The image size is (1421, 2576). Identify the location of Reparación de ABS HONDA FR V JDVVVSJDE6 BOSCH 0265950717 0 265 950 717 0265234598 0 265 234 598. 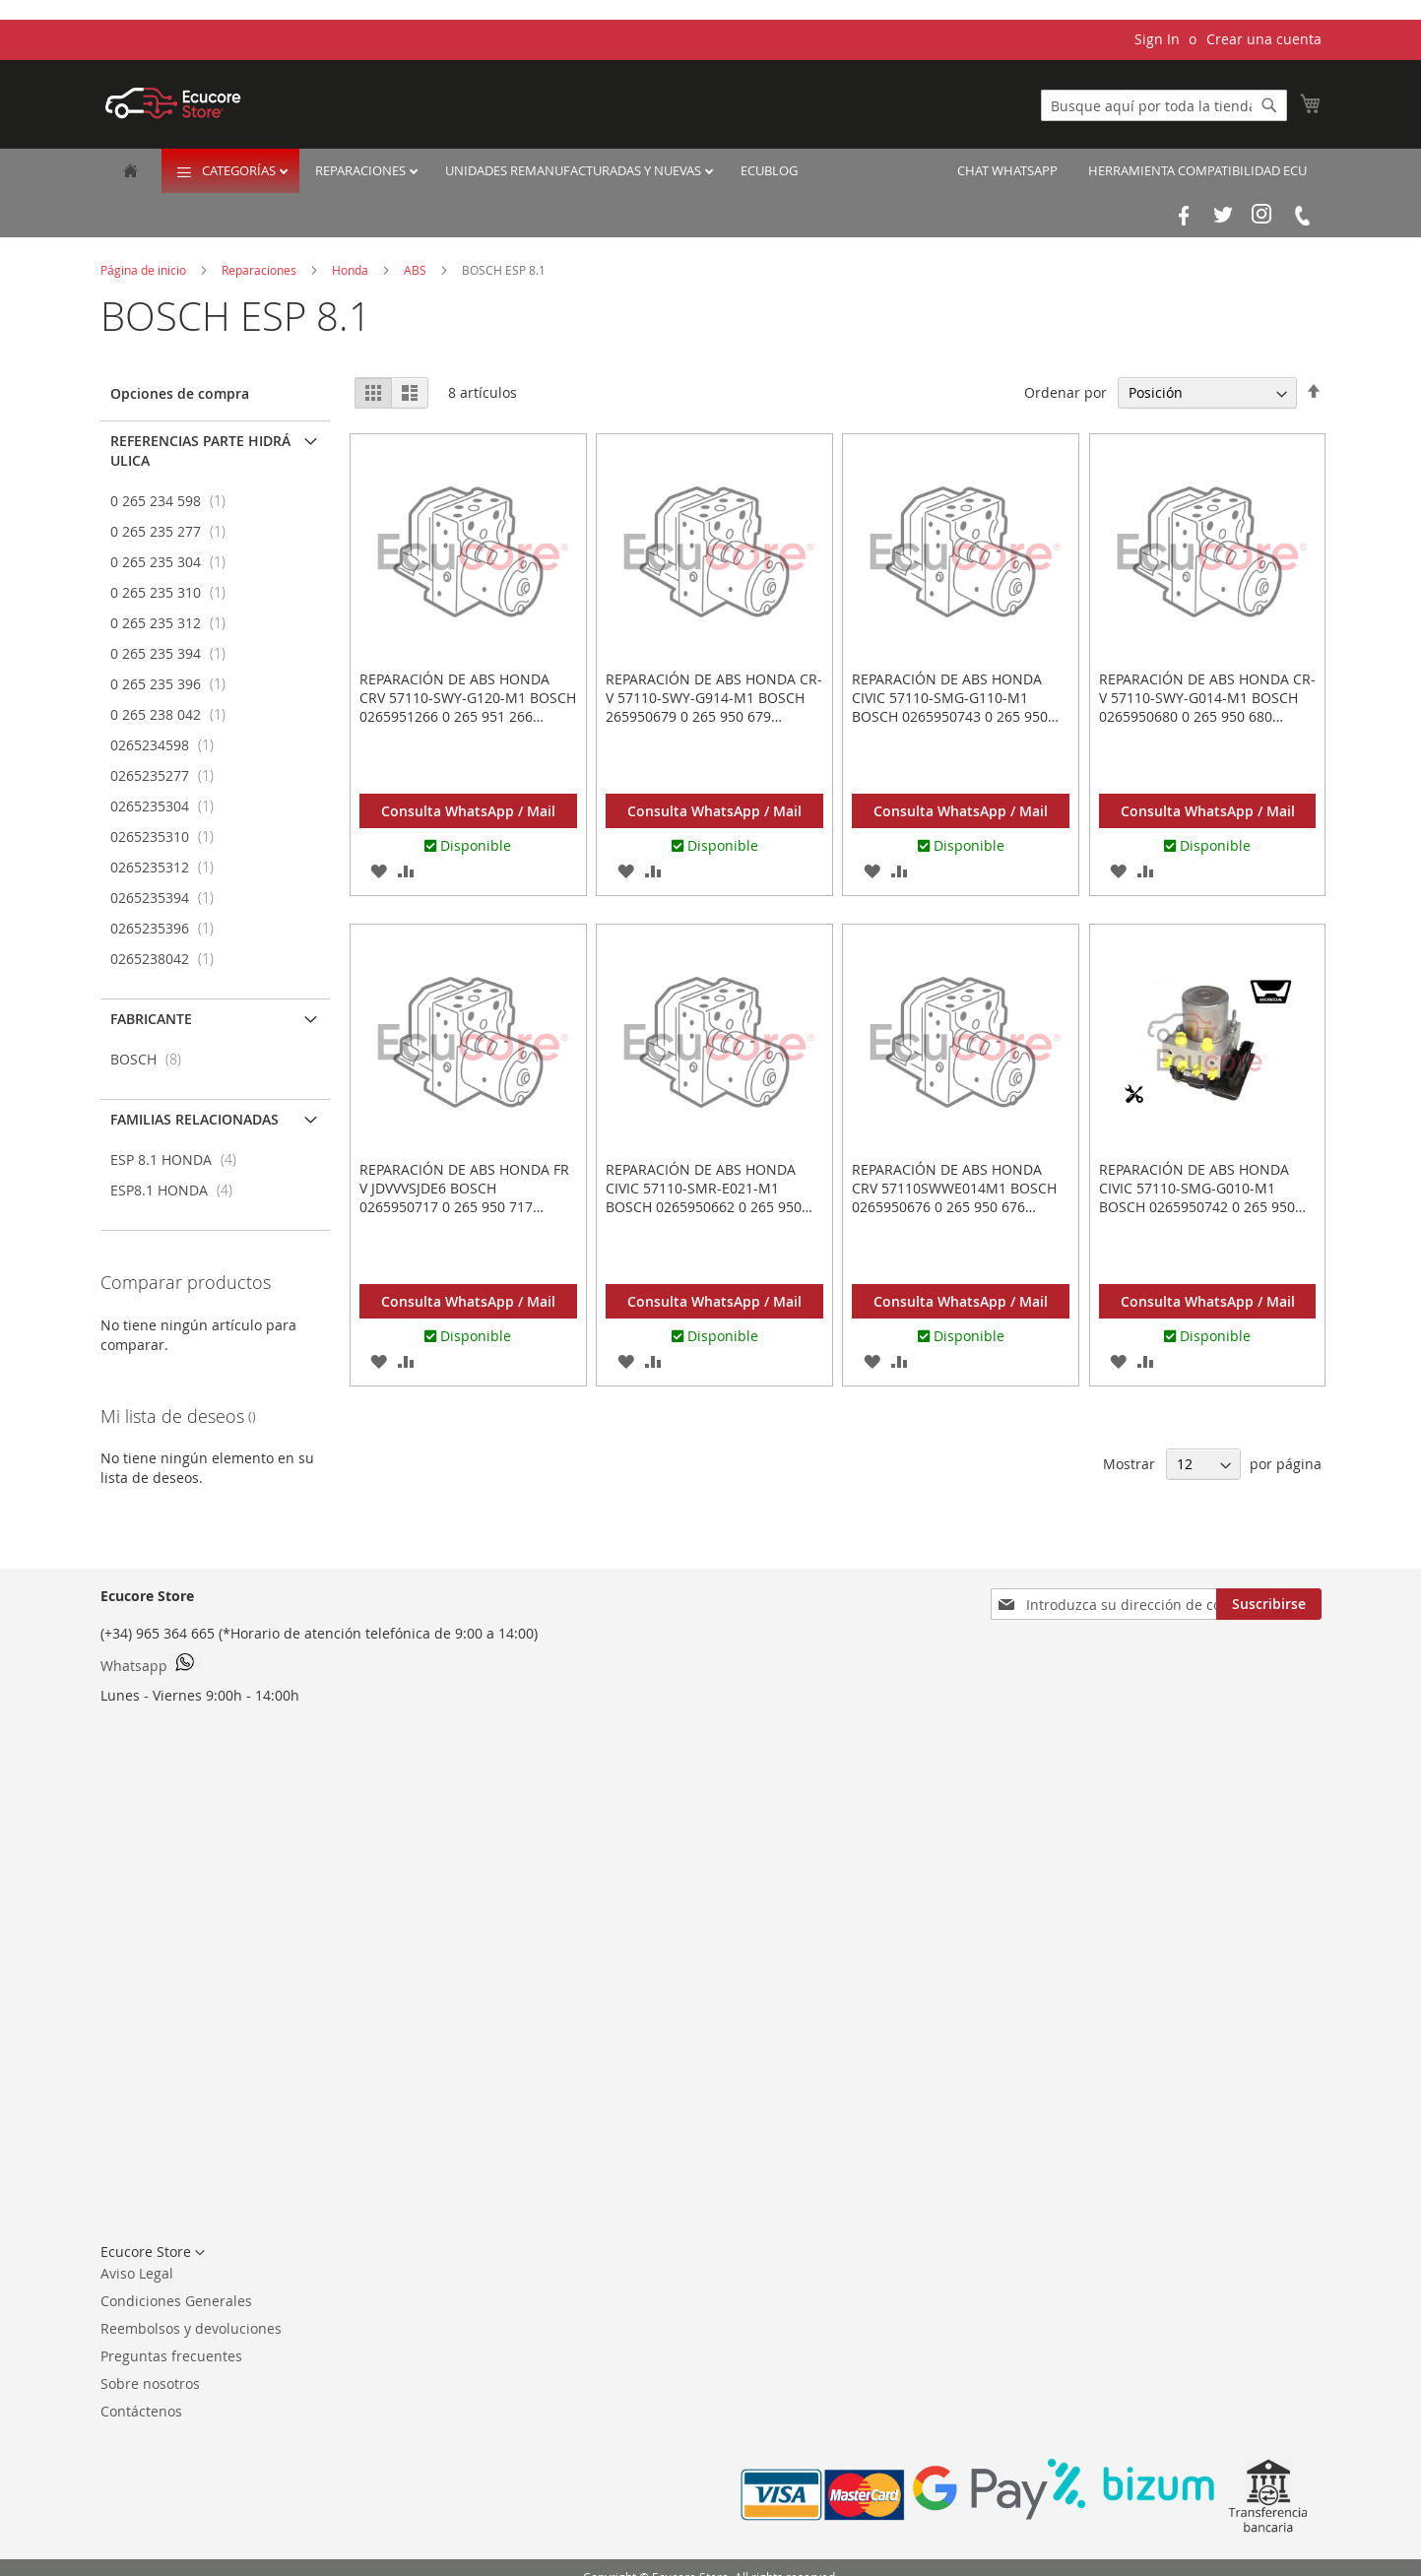
(464, 1197).